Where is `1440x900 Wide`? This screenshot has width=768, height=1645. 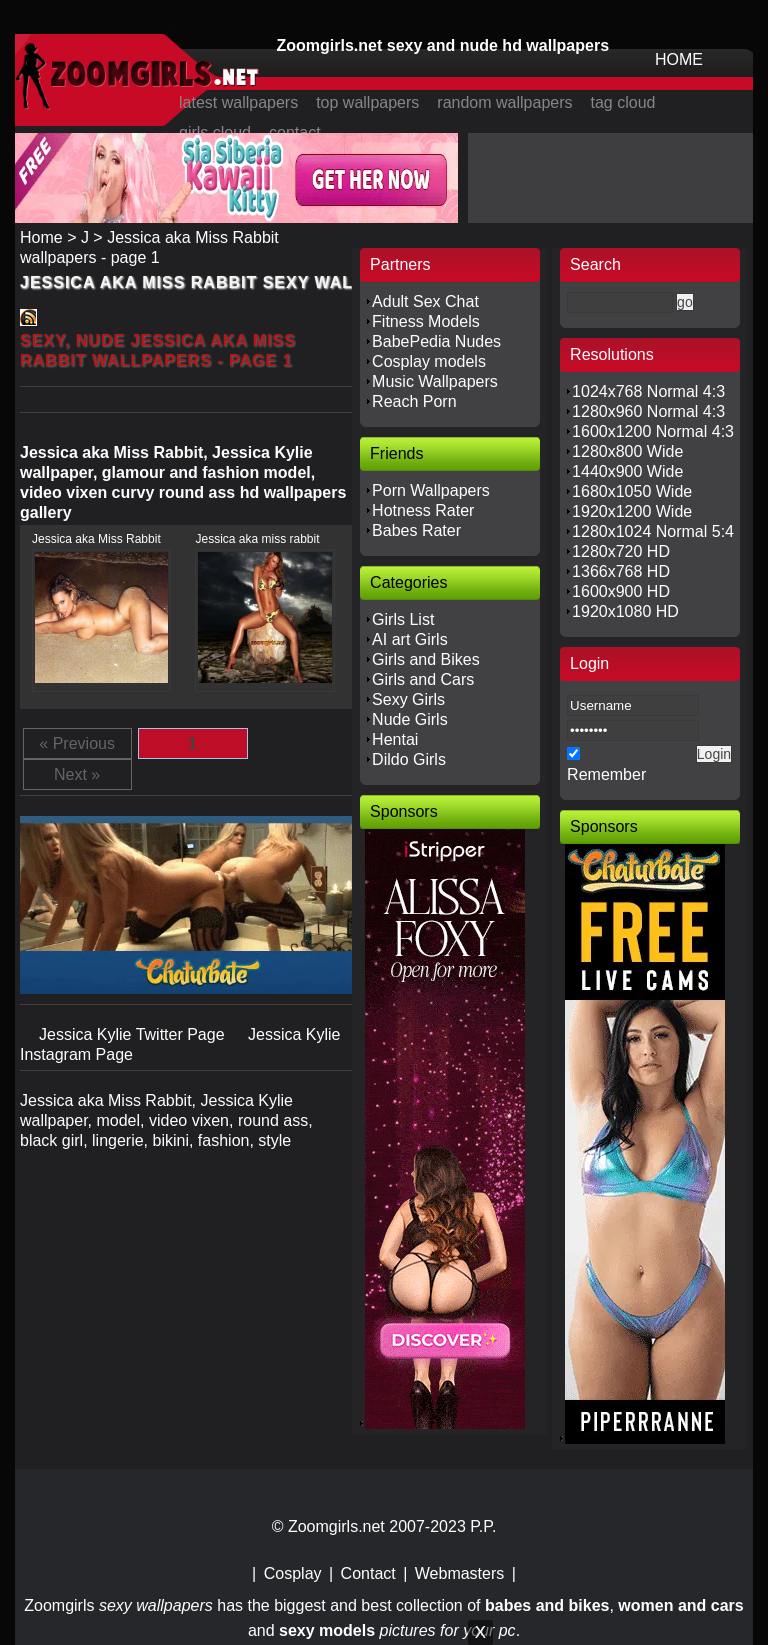
1440x900 Wide is located at coordinates (627, 471).